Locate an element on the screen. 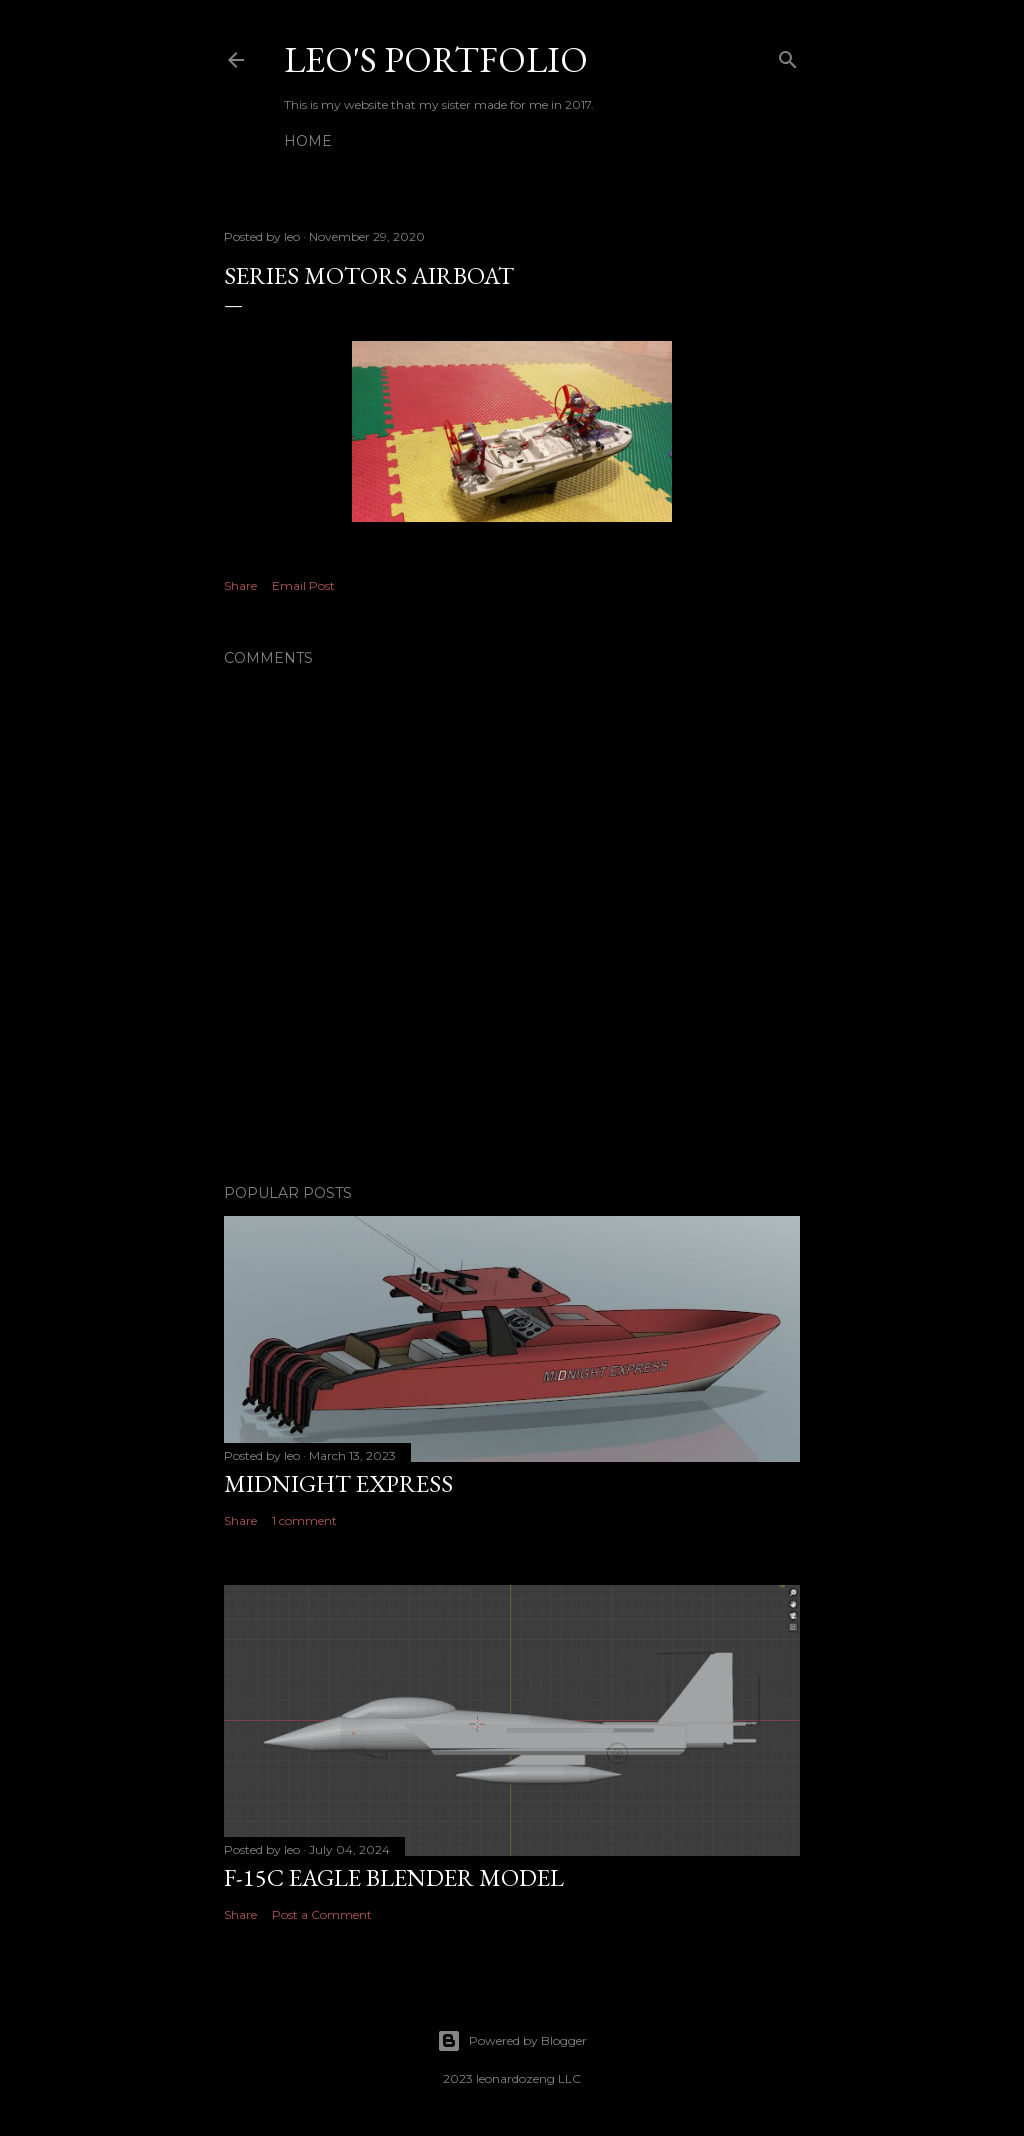 The image size is (1024, 2136). Post a Comment is located at coordinates (322, 1914).